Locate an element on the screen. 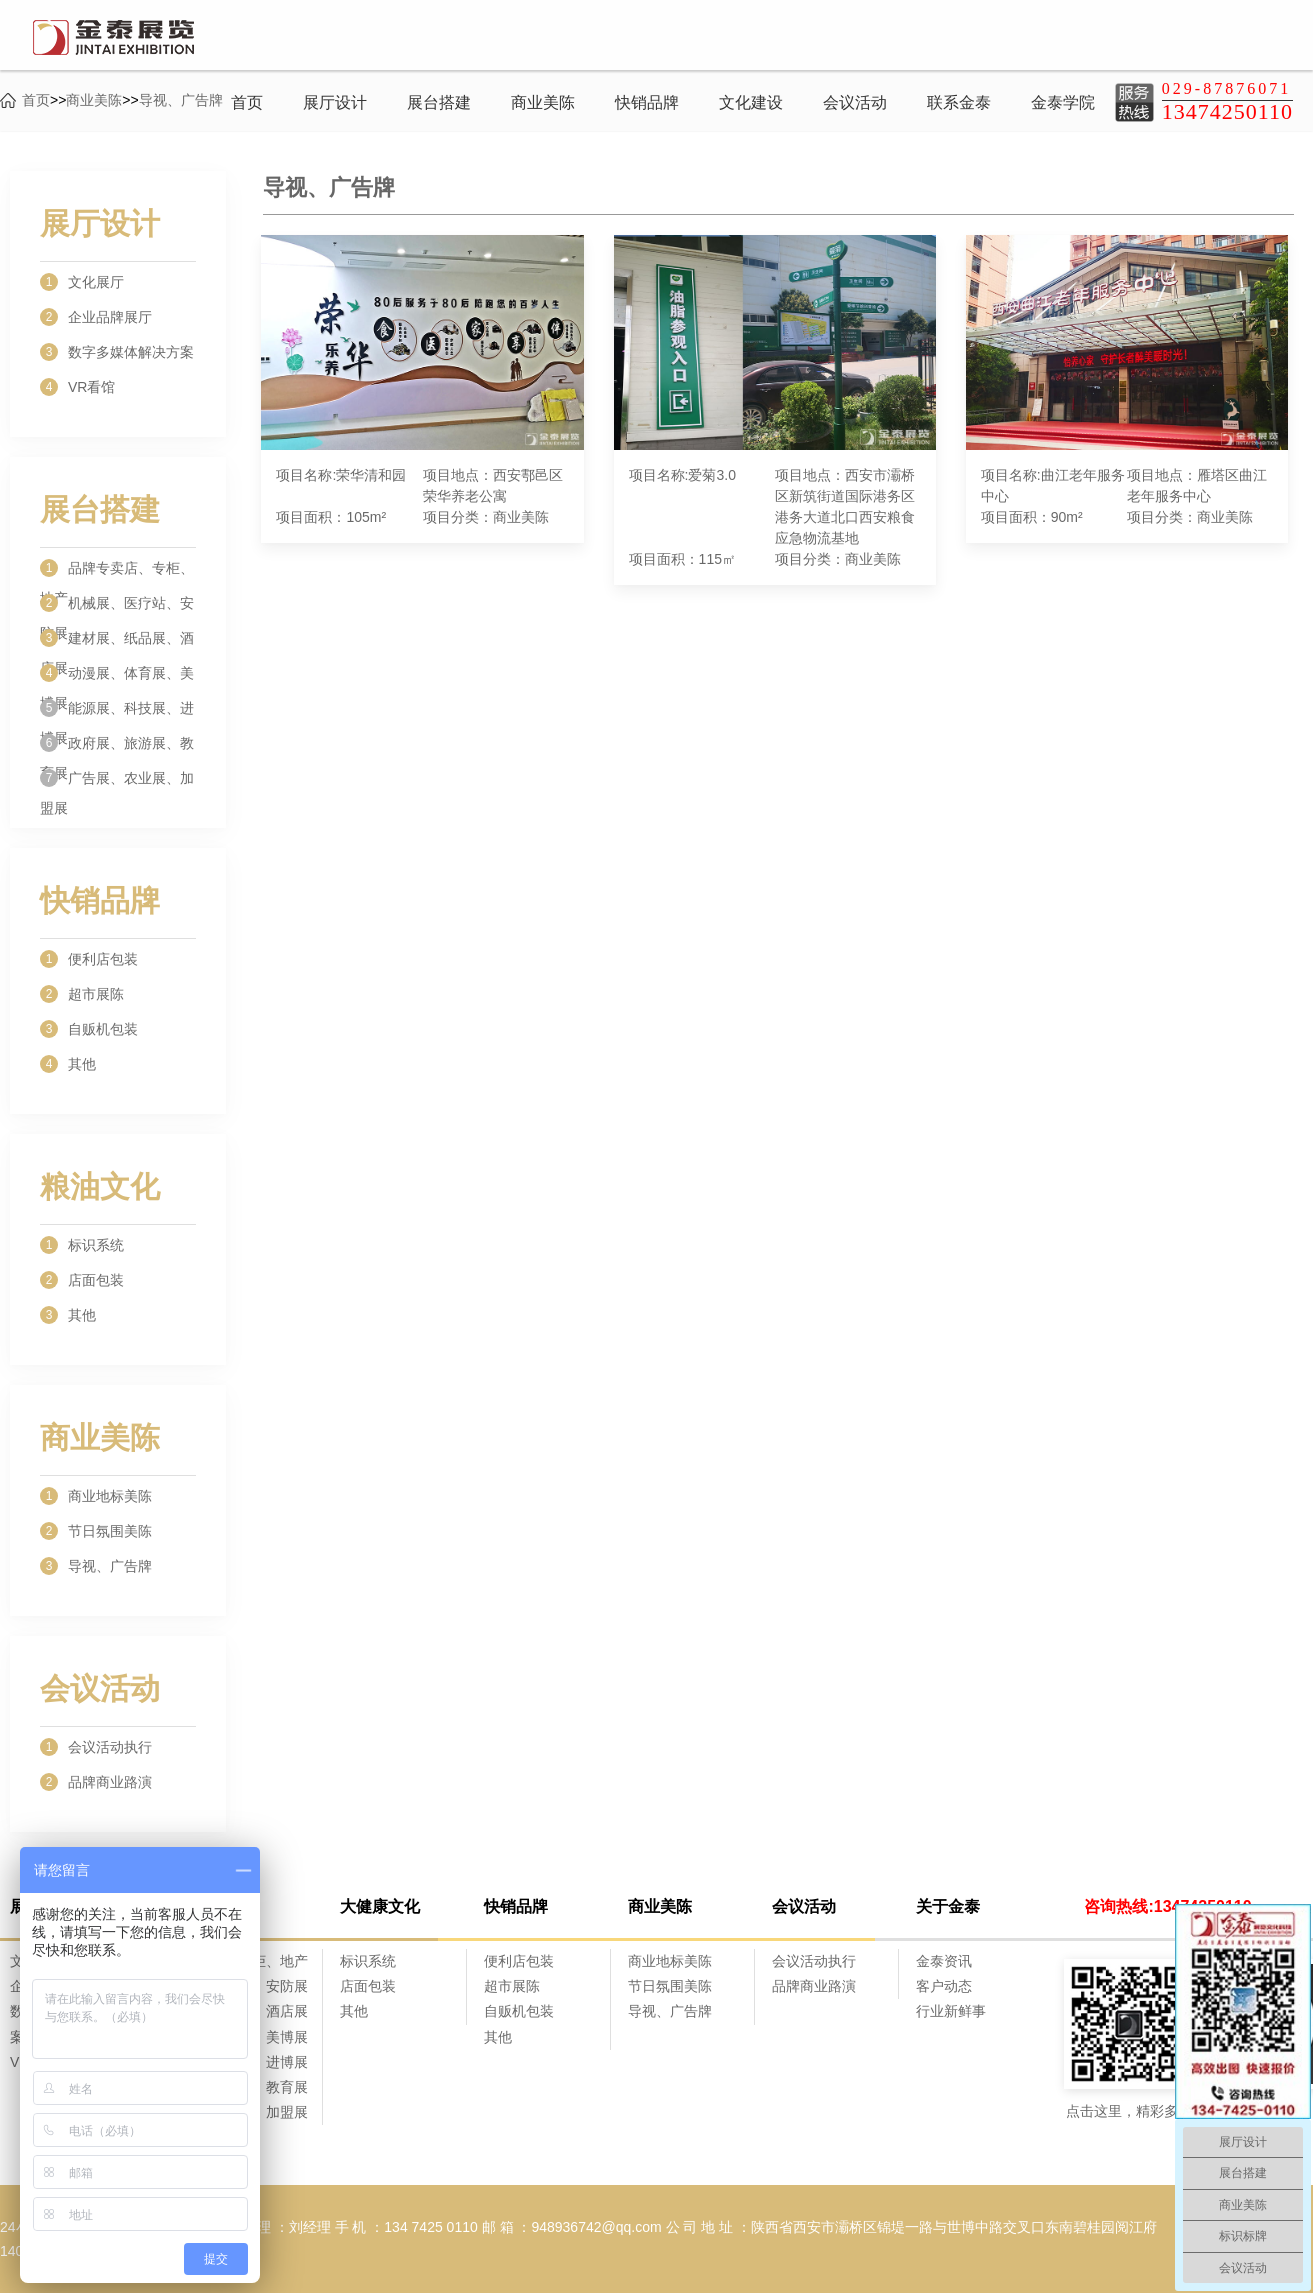 This screenshot has width=1313, height=2293. 品牌专卖店、专柜、地产 is located at coordinates (117, 571).